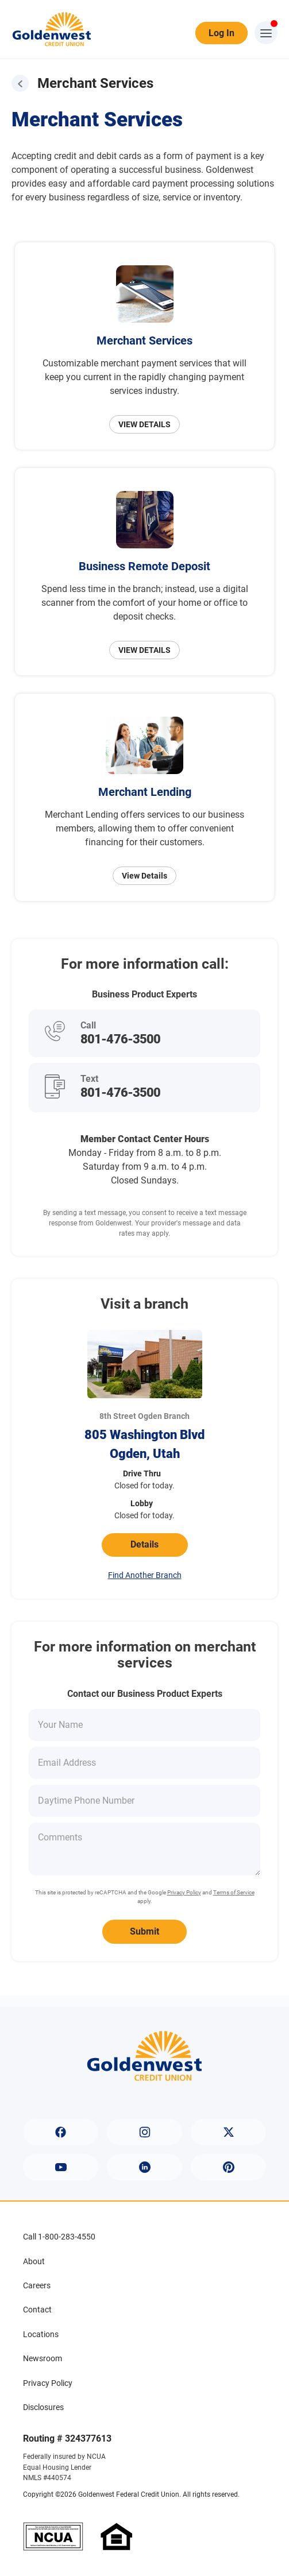 The image size is (289, 2576). Describe the element at coordinates (144, 1544) in the screenshot. I see `Details` at that location.